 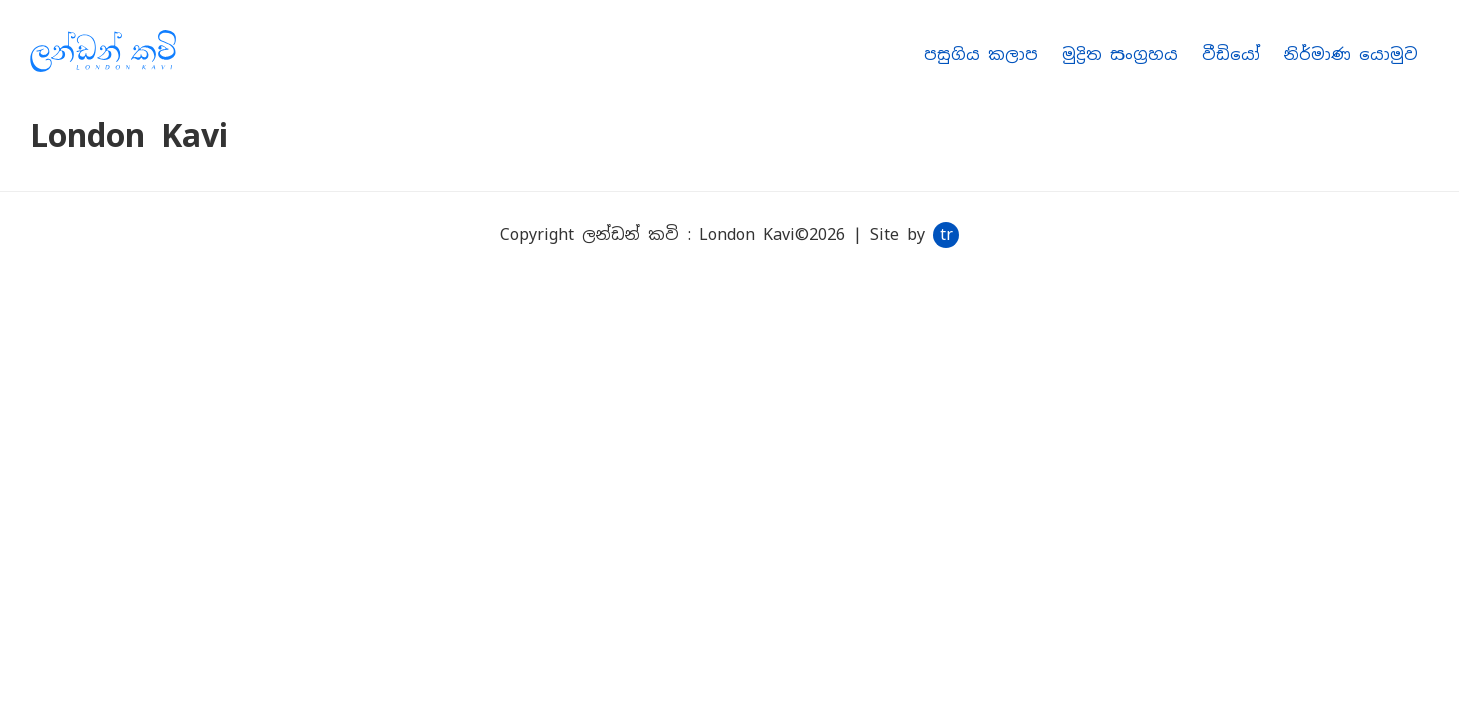 What do you see at coordinates (1120, 54) in the screenshot?
I see `මුද්‍රිත සංග්‍රහය` at bounding box center [1120, 54].